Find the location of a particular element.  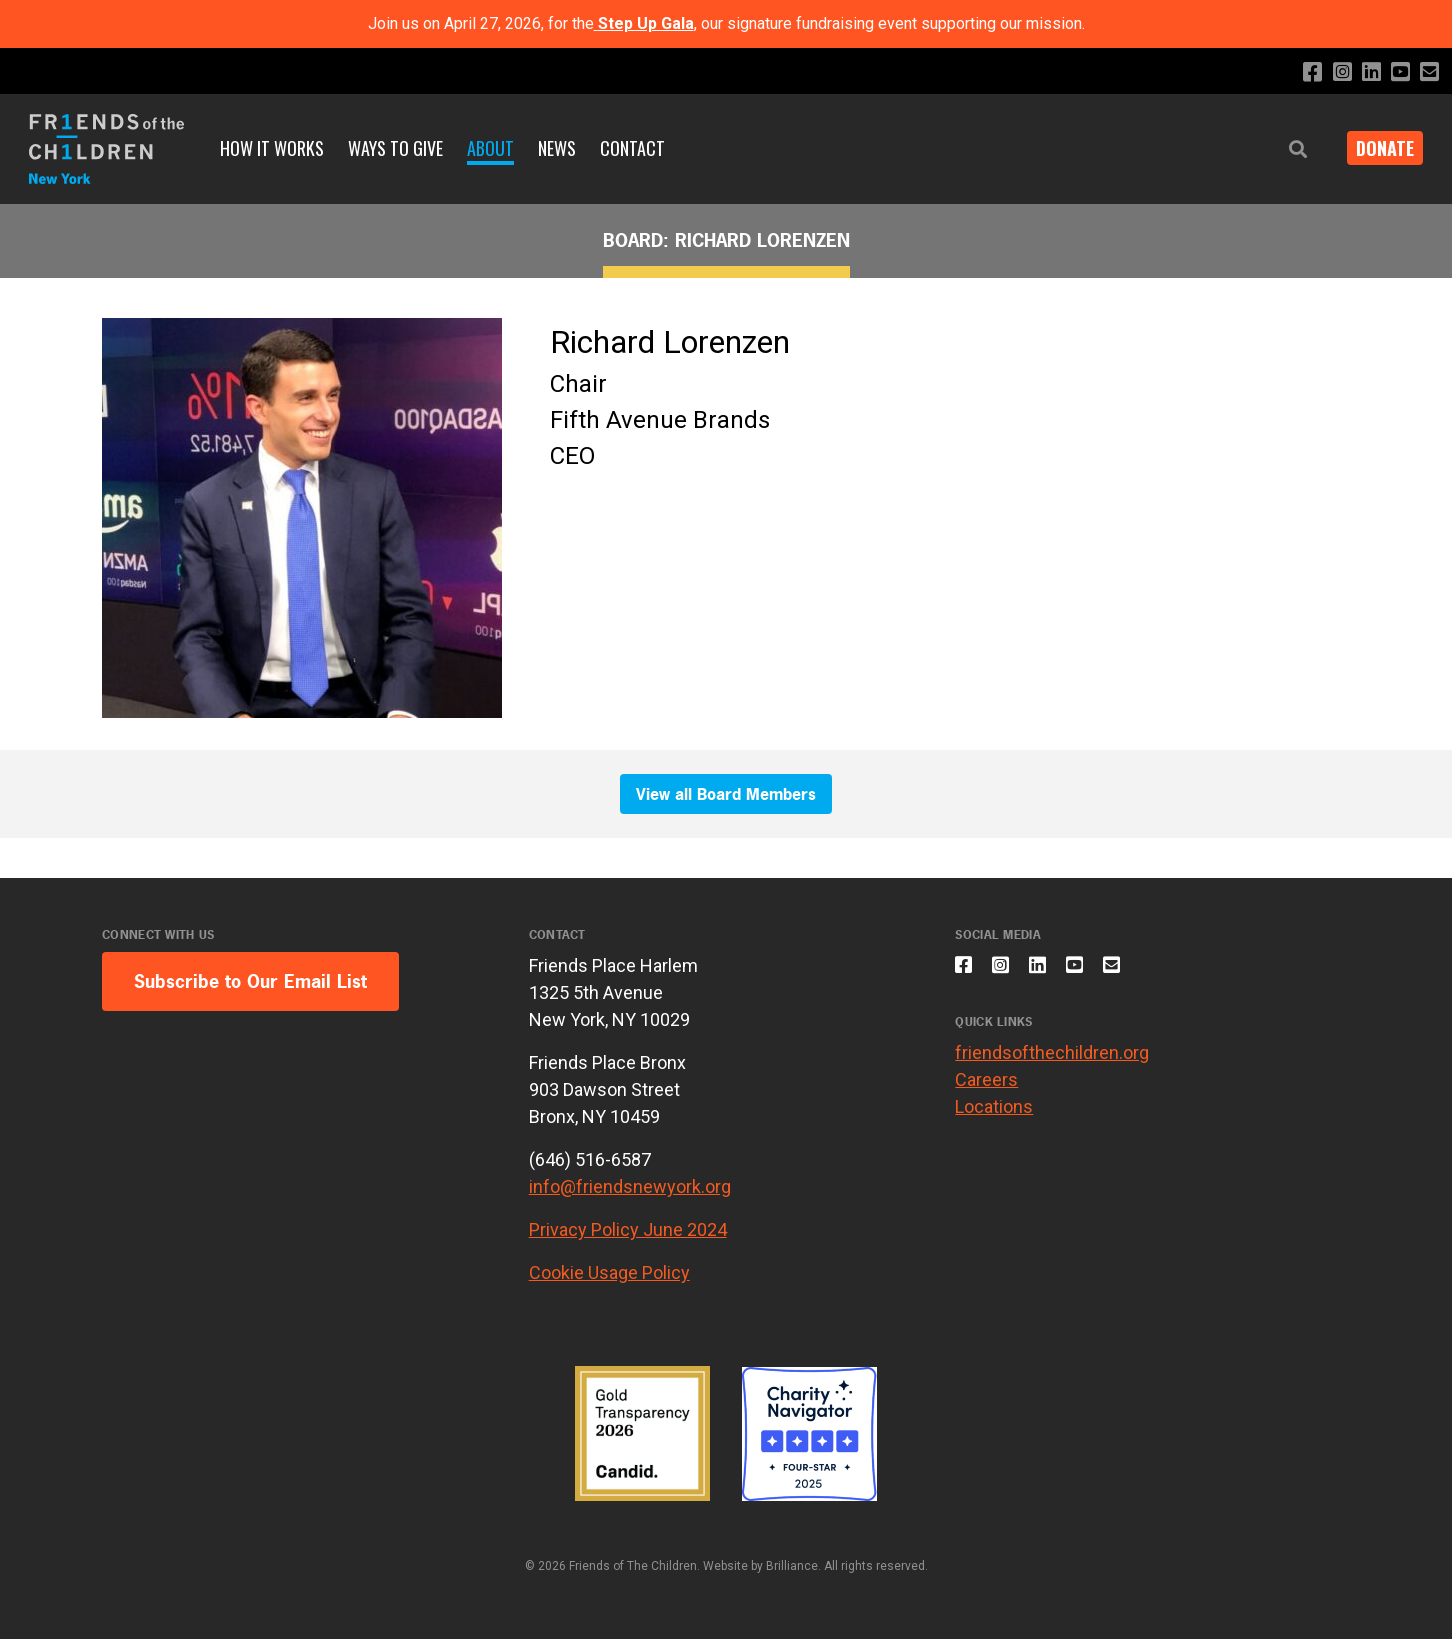

Cookie Usage Policy is located at coordinates (609, 1272).